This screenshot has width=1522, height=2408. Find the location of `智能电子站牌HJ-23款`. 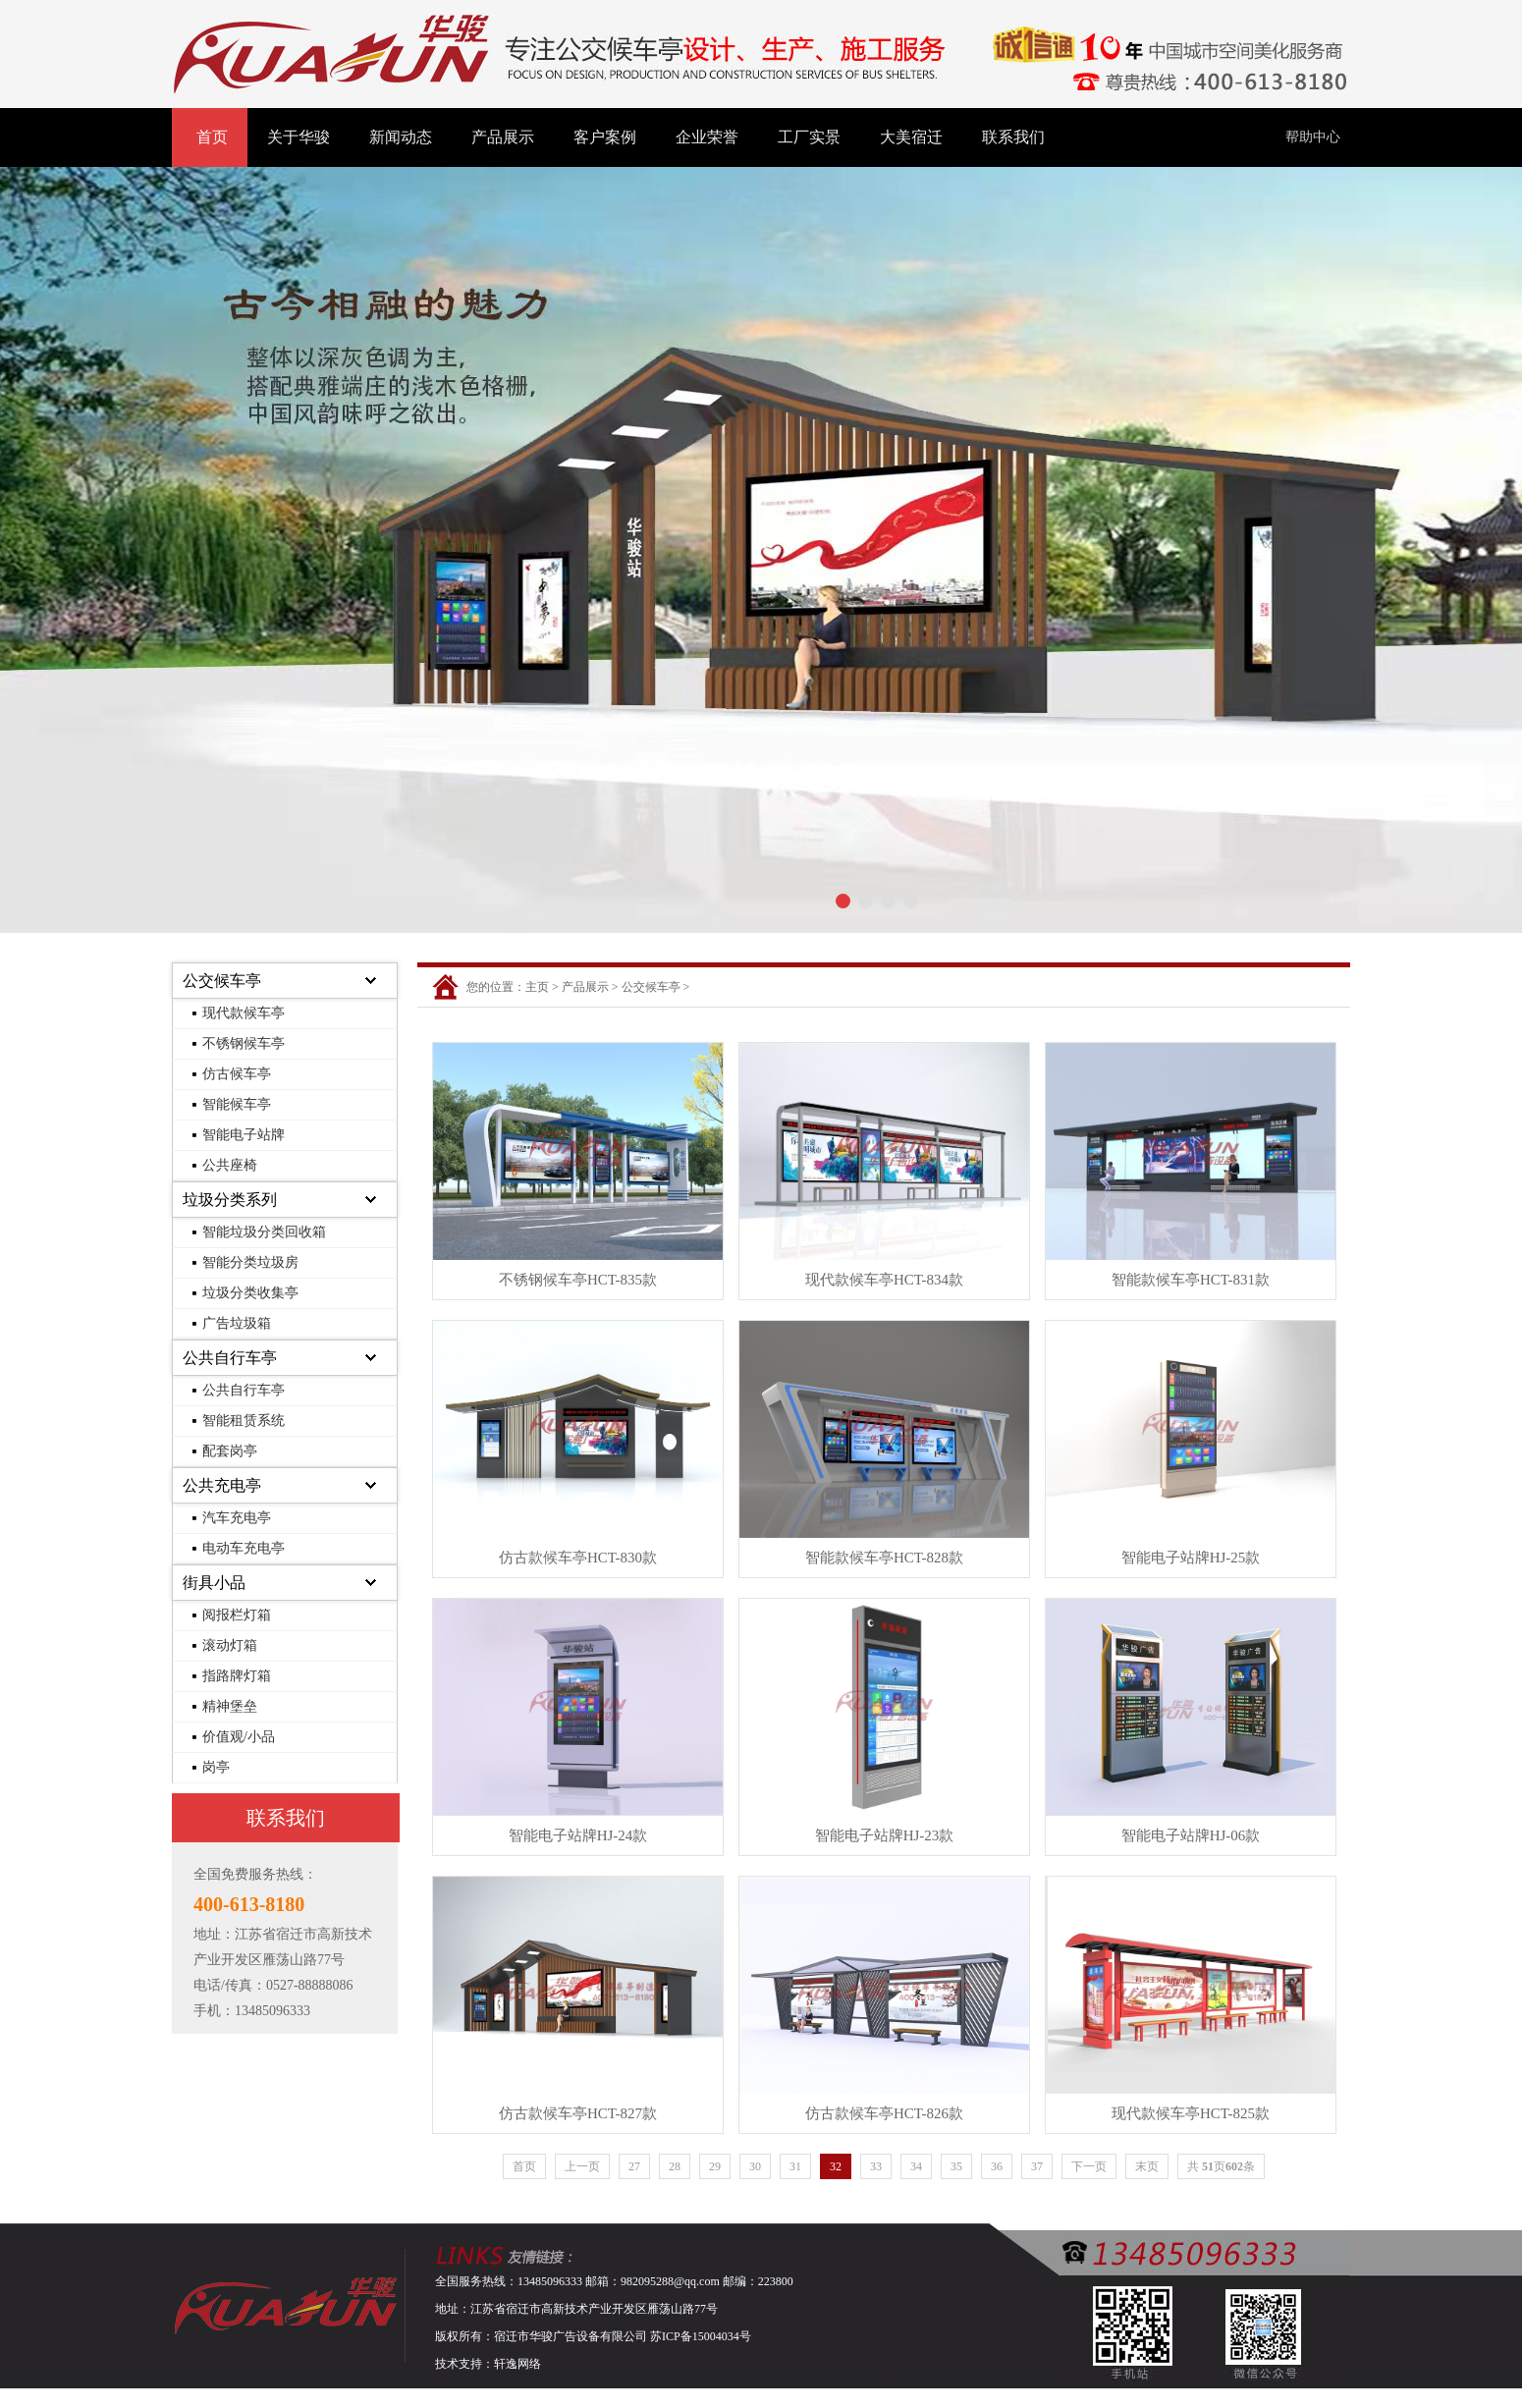

智能电子站牌HJ-23款 is located at coordinates (884, 1835).